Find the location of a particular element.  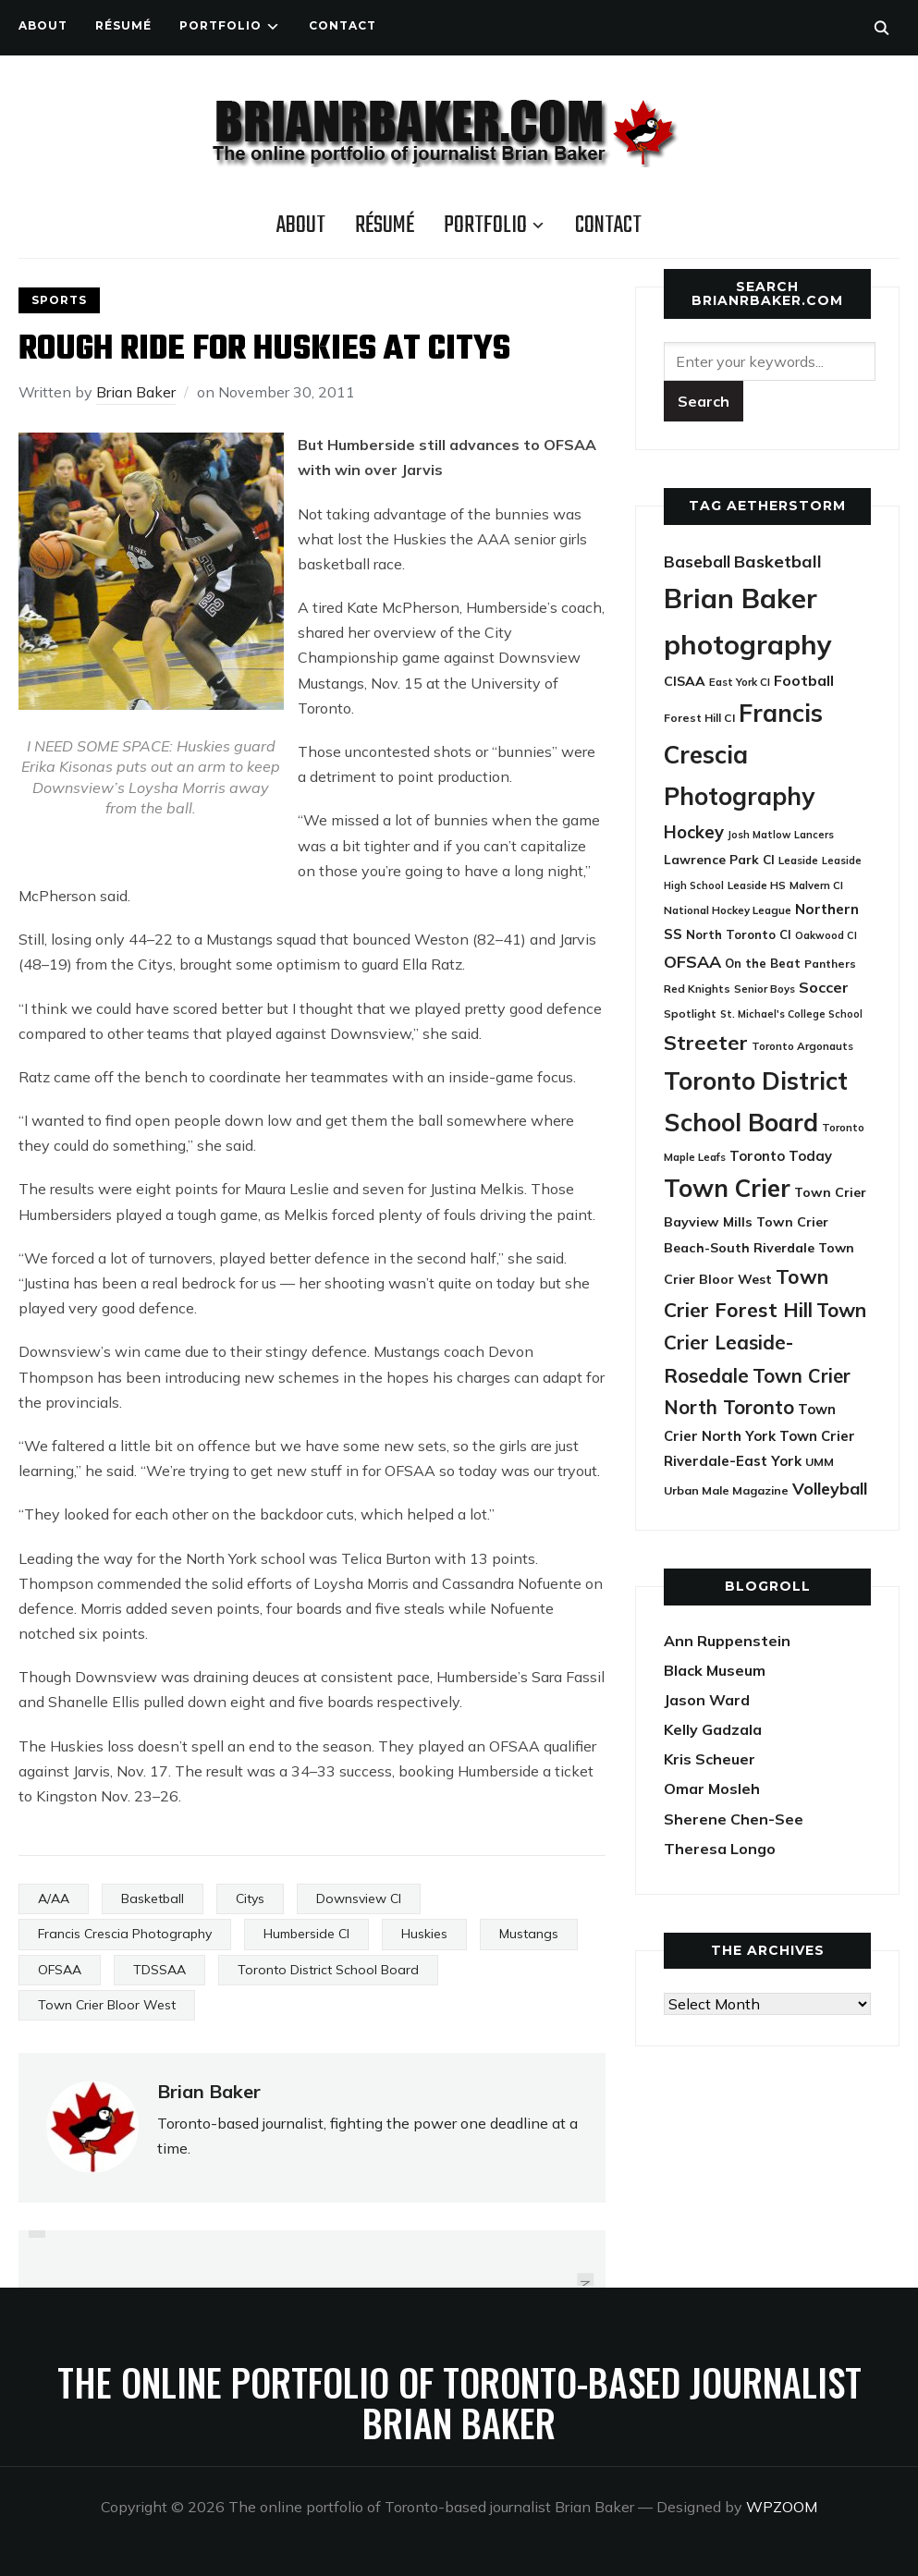

Jason Ward is located at coordinates (707, 1700).